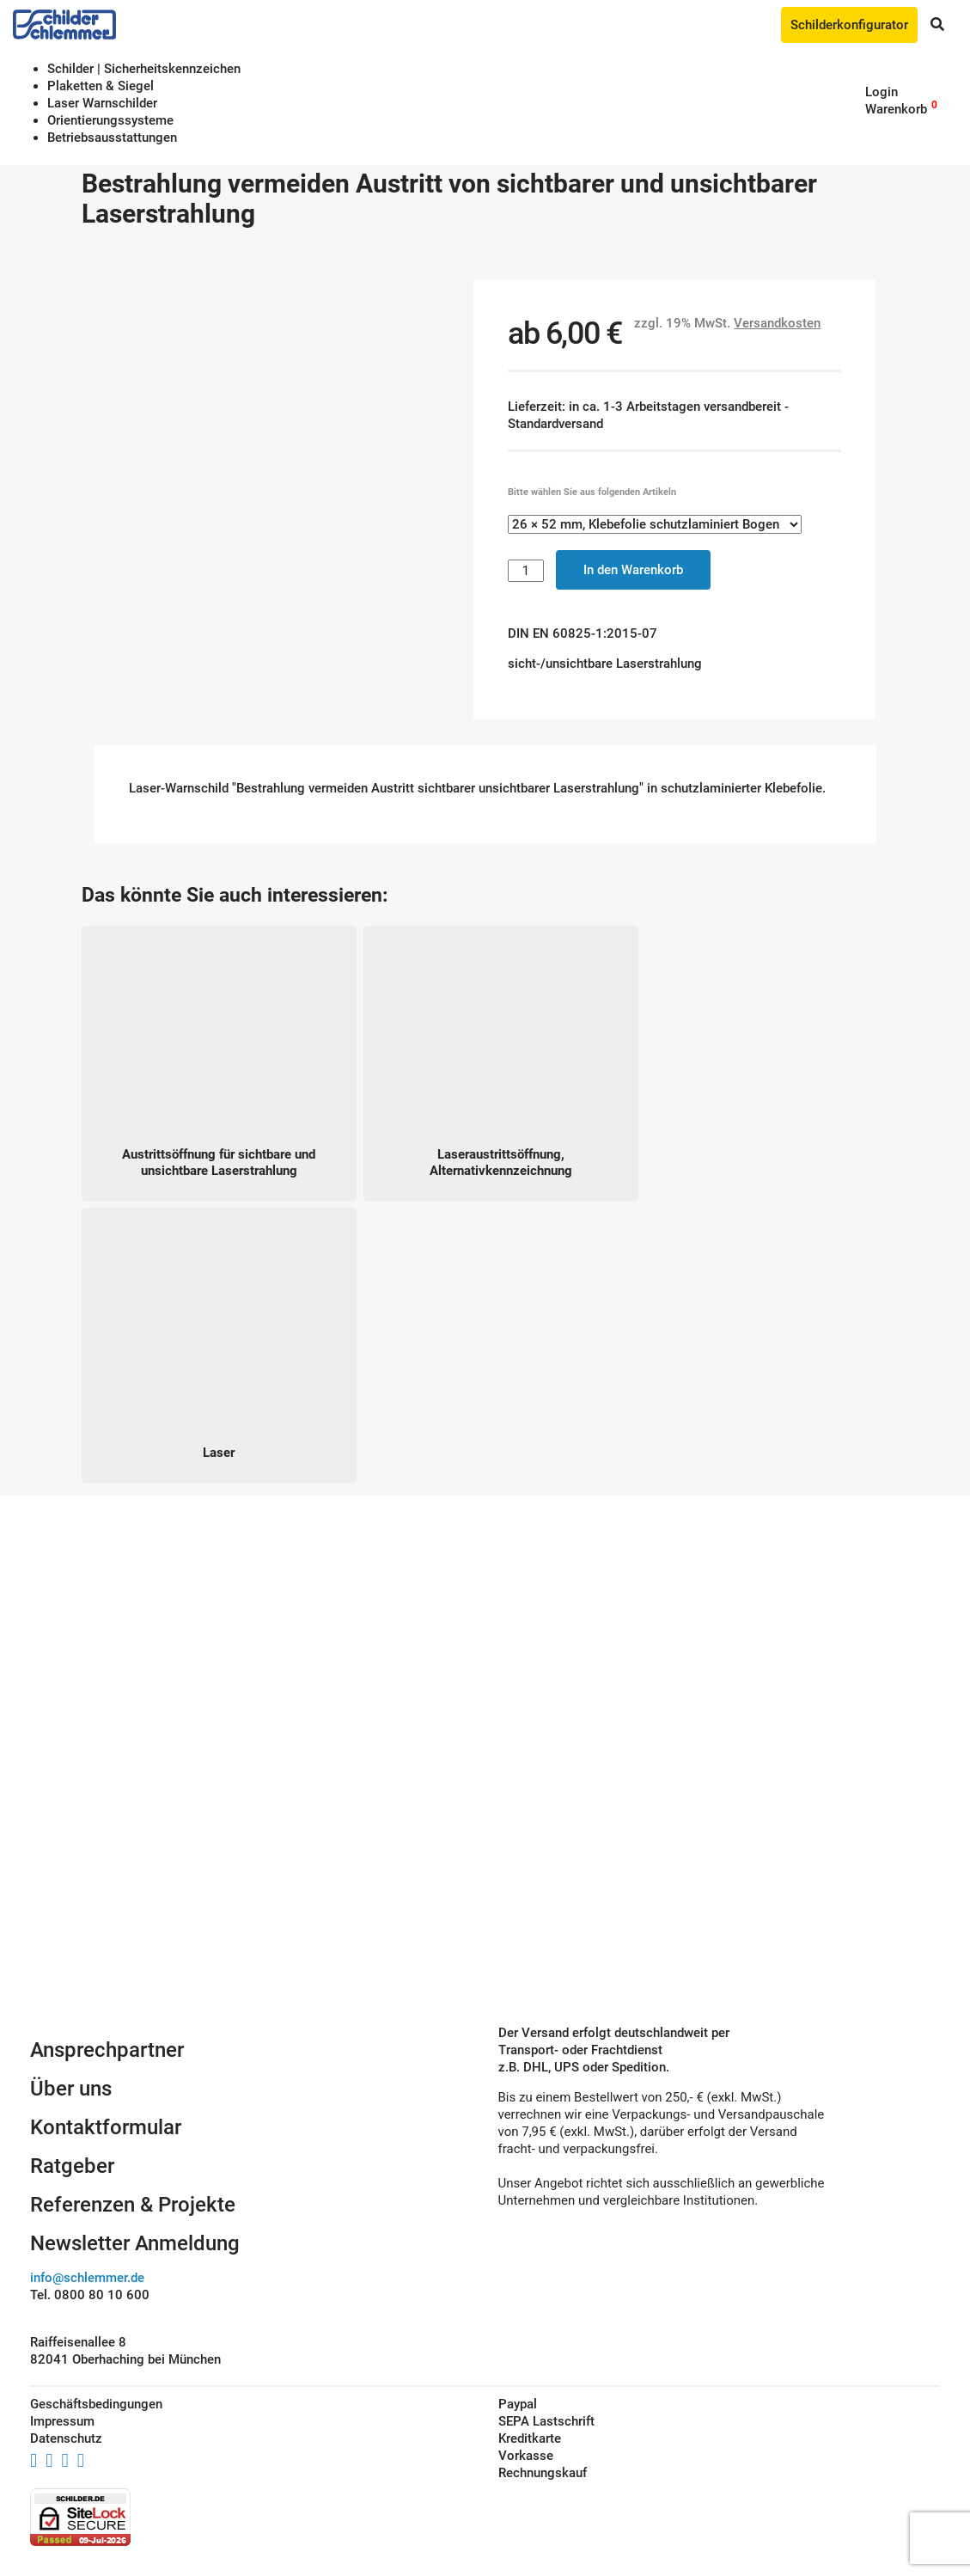 Image resolution: width=970 pixels, height=2576 pixels. Describe the element at coordinates (849, 25) in the screenshot. I see `Schilderkonfigurator` at that location.